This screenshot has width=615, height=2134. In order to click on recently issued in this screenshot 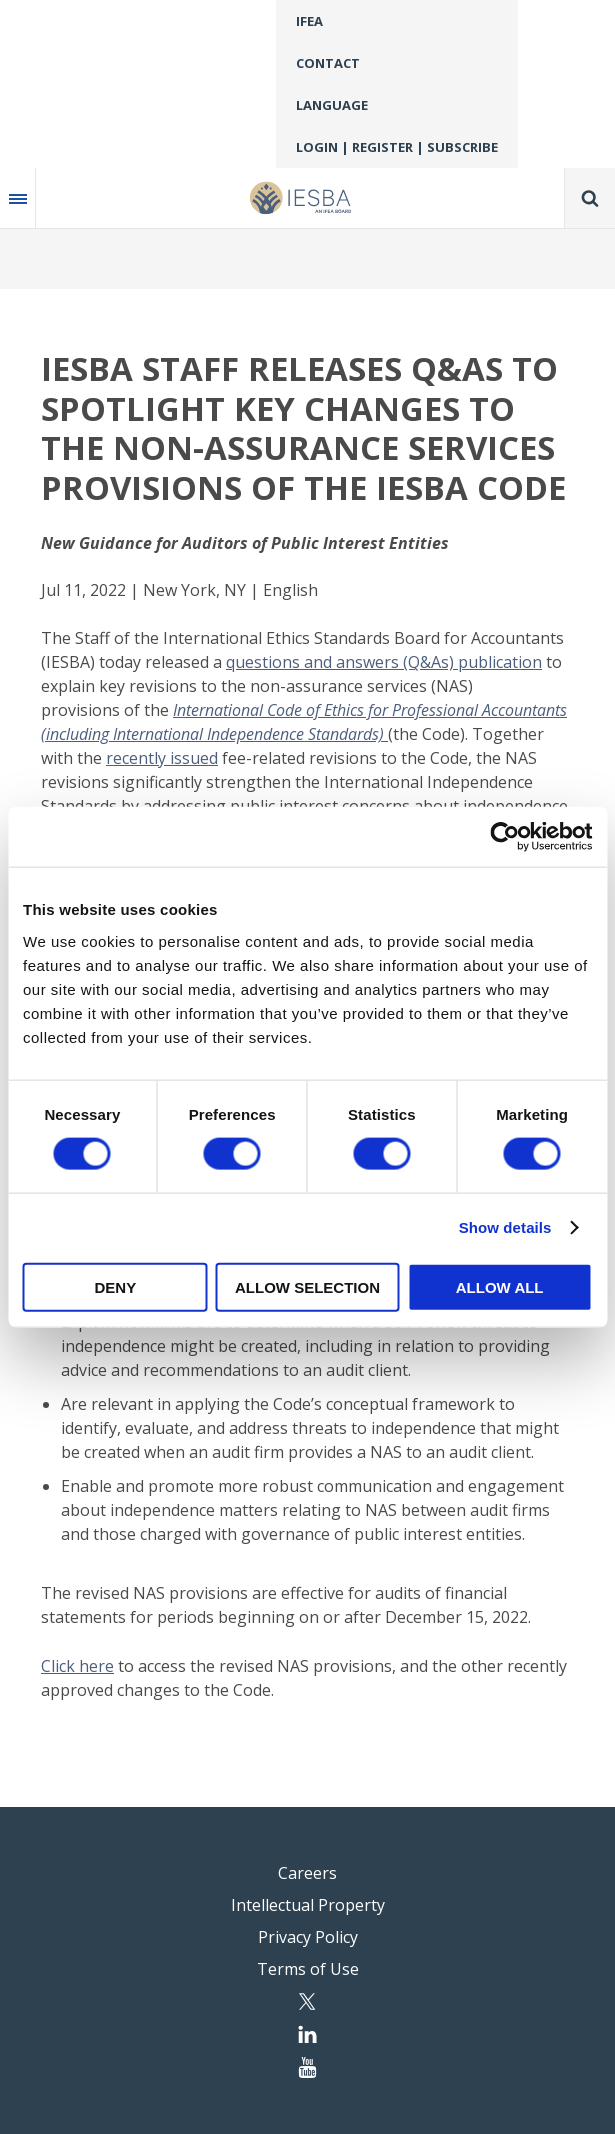, I will do `click(162, 758)`.